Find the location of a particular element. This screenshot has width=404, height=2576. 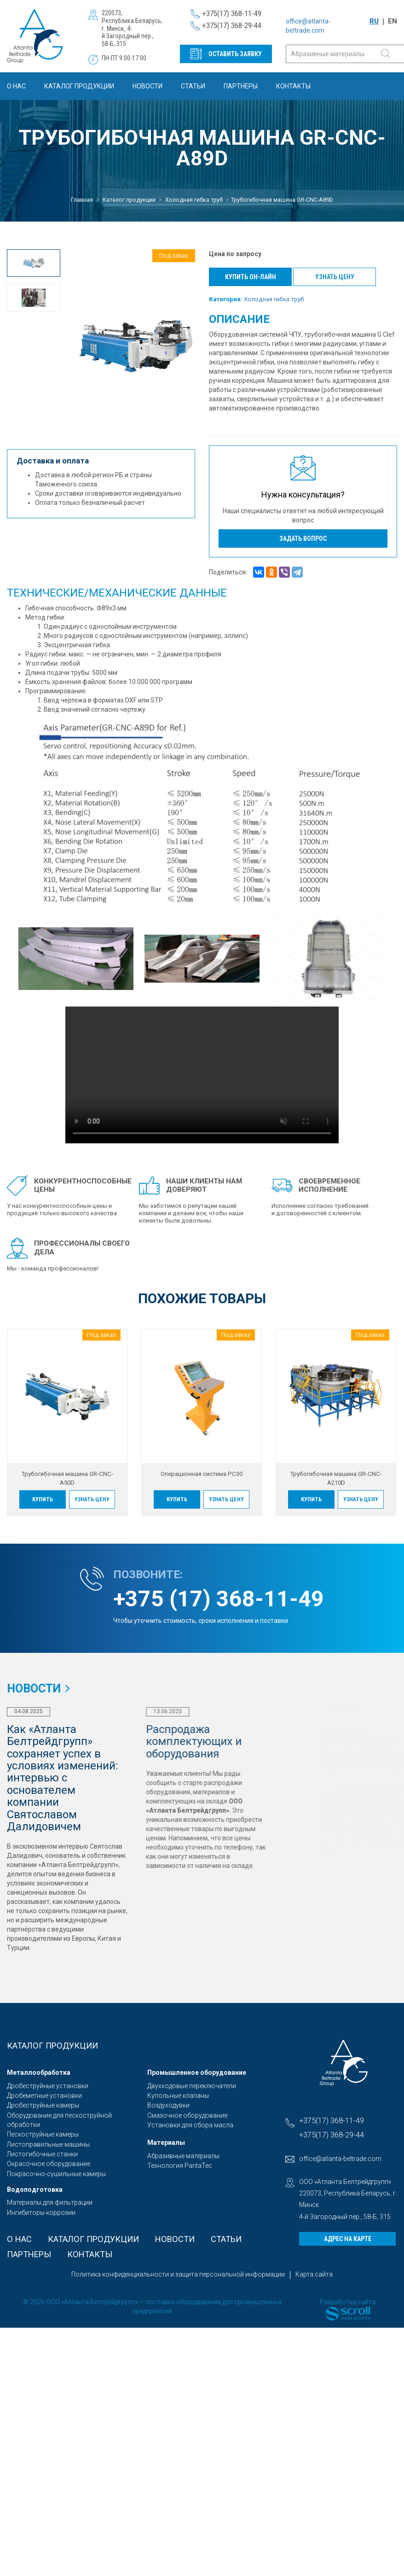

Дробеструйные камеры is located at coordinates (43, 2105).